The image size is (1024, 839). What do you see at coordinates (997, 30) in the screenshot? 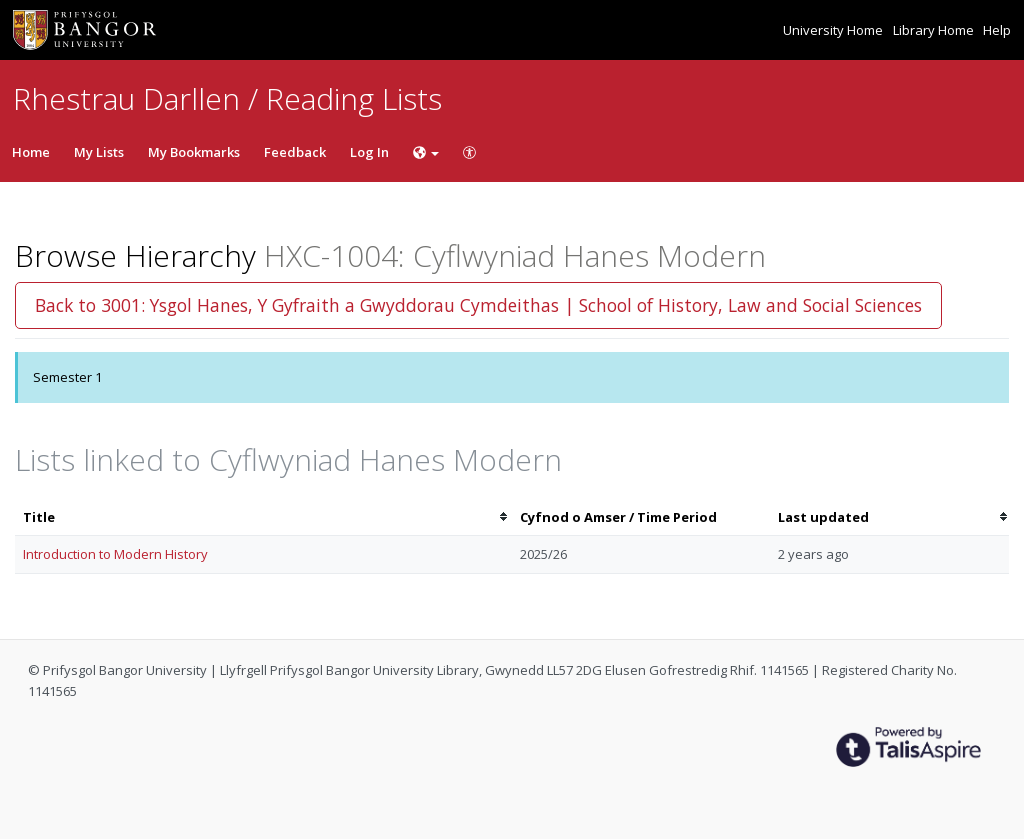
I see `Help` at bounding box center [997, 30].